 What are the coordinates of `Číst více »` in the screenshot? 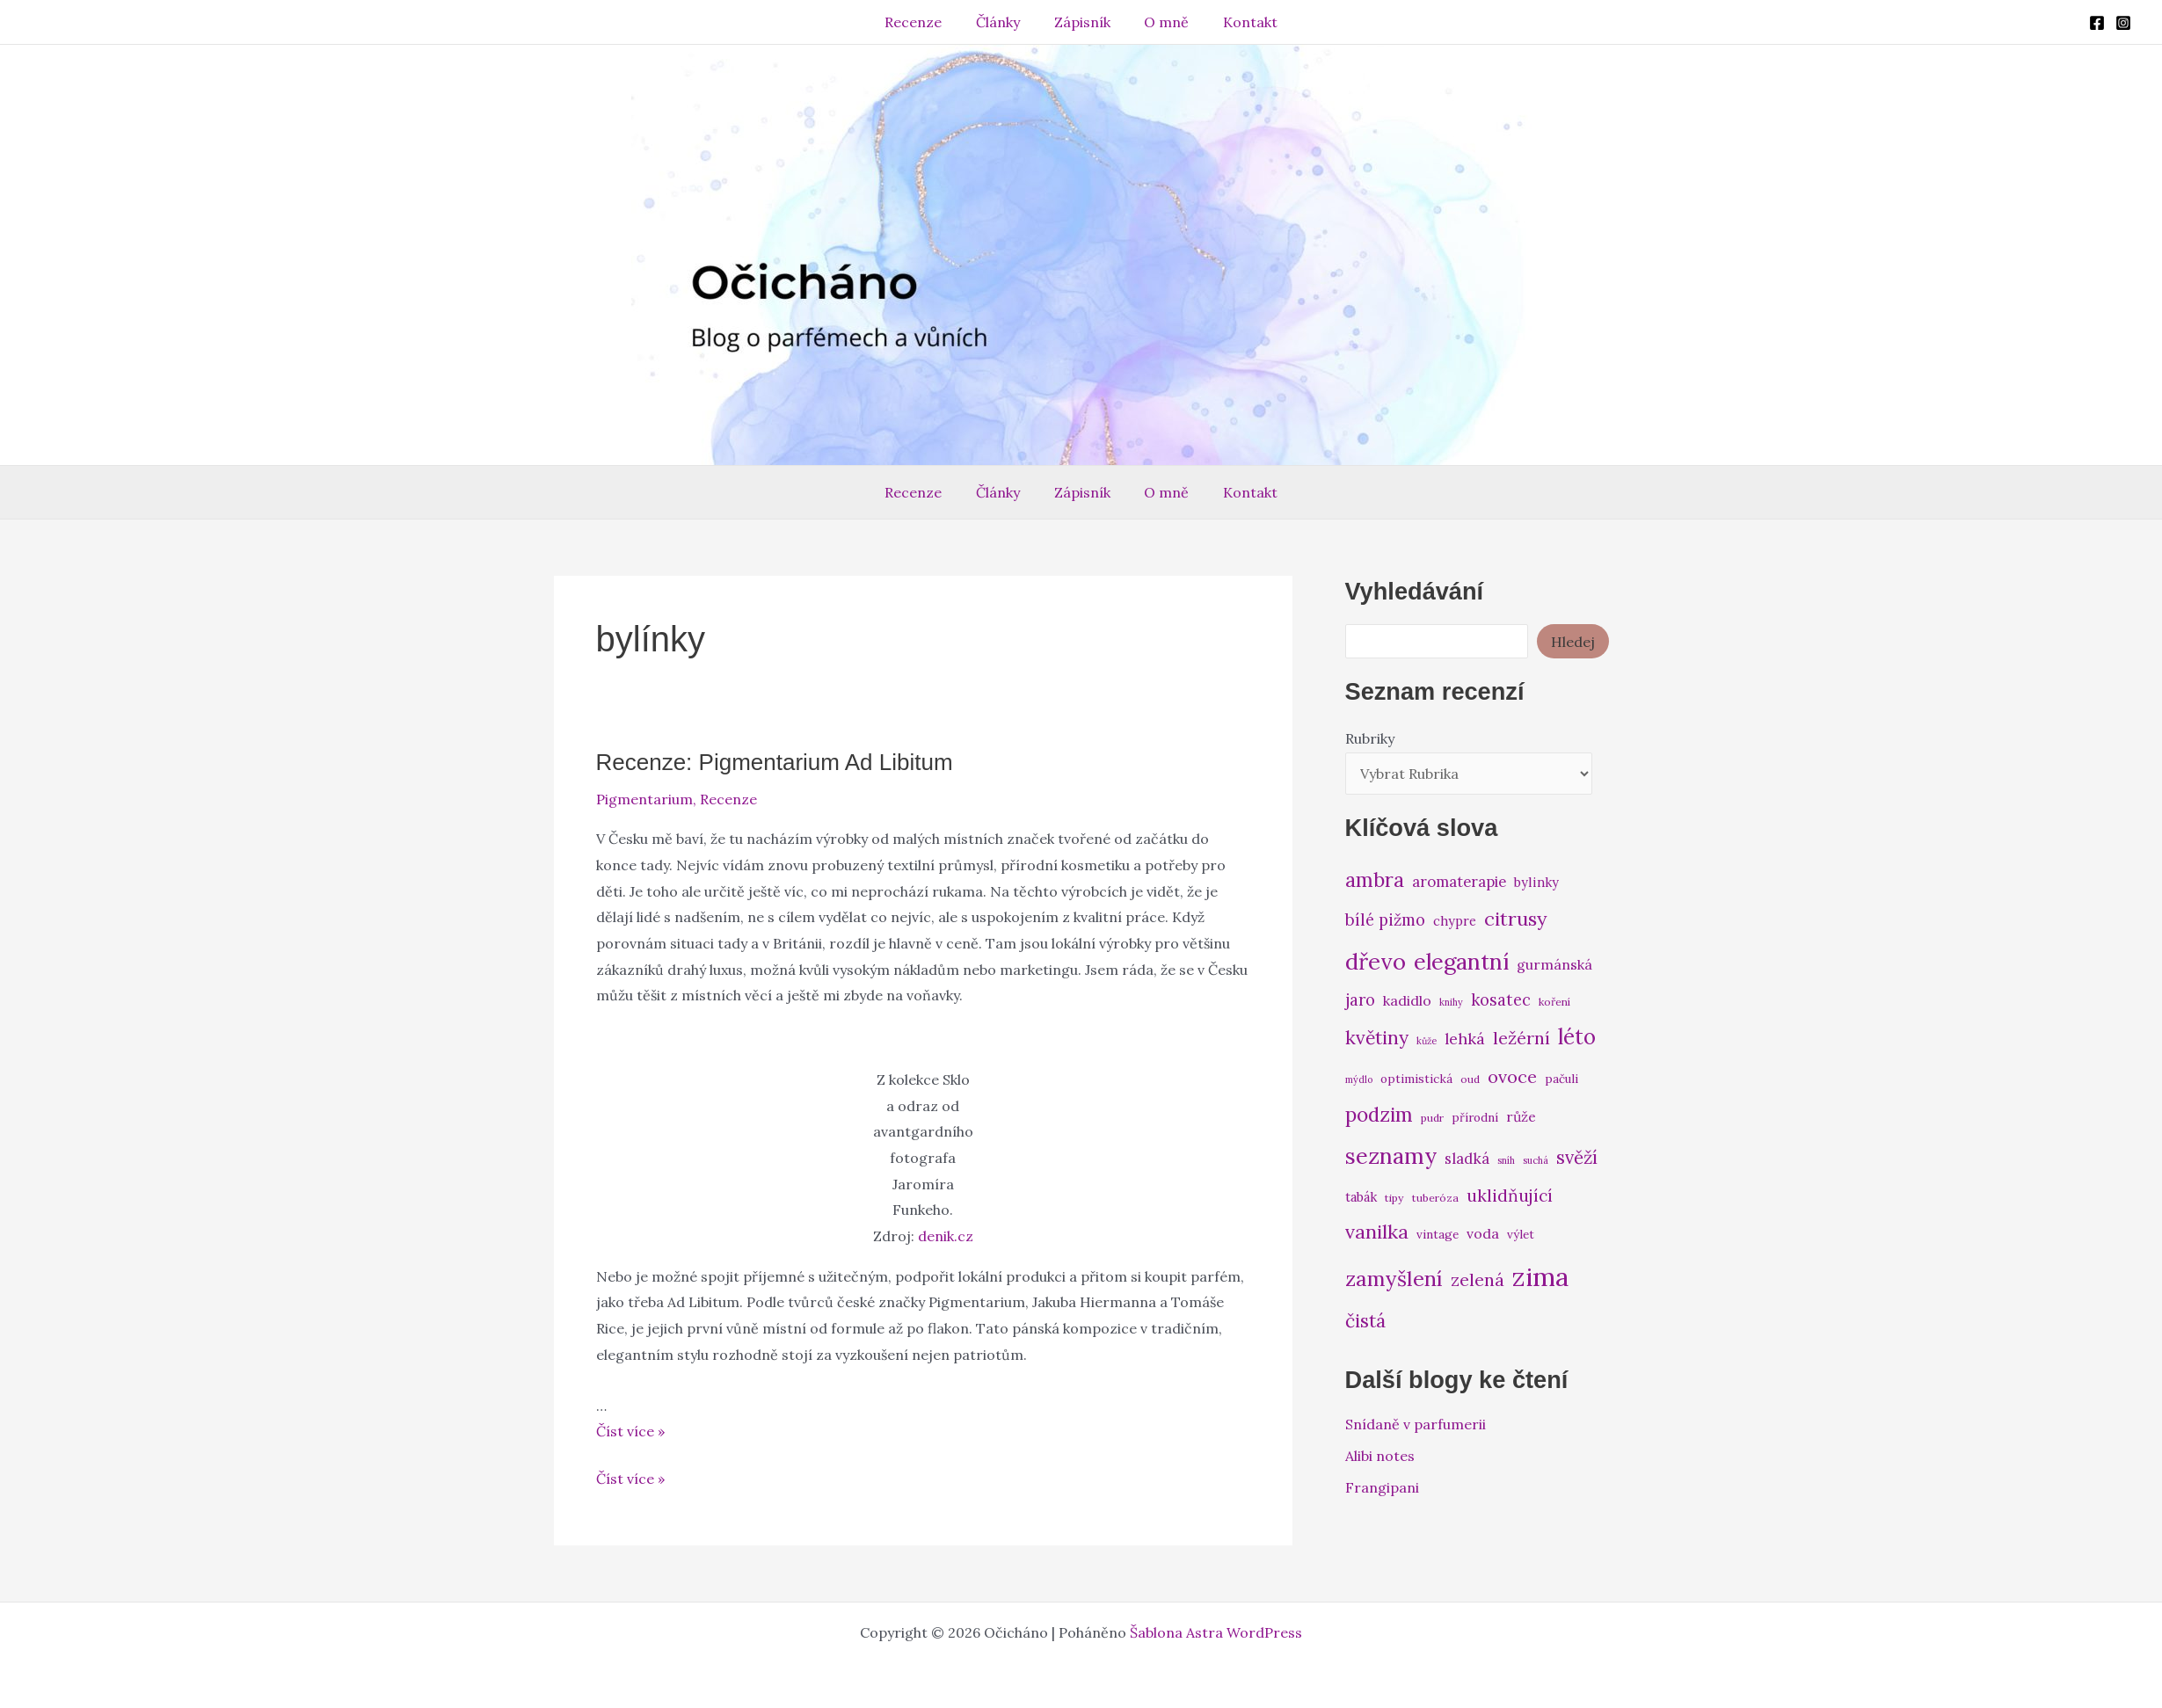 It's located at (630, 1431).